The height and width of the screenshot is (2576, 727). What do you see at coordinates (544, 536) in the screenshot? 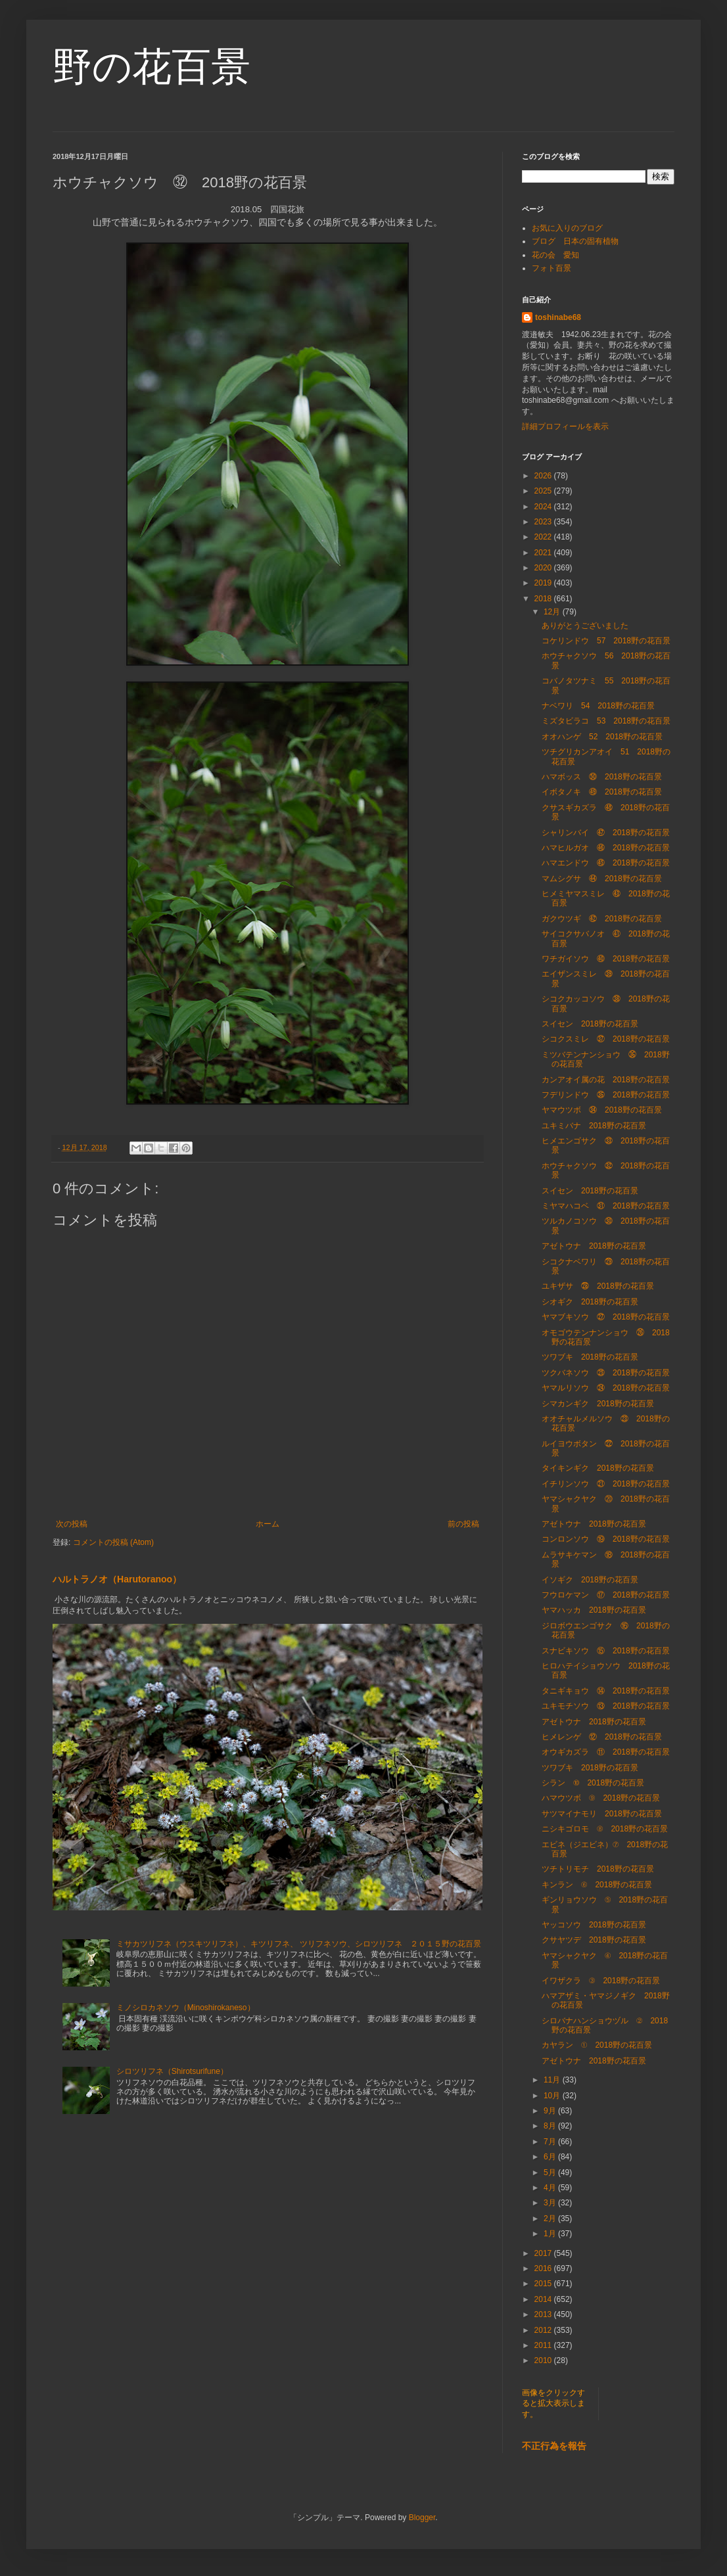
I see `2022` at bounding box center [544, 536].